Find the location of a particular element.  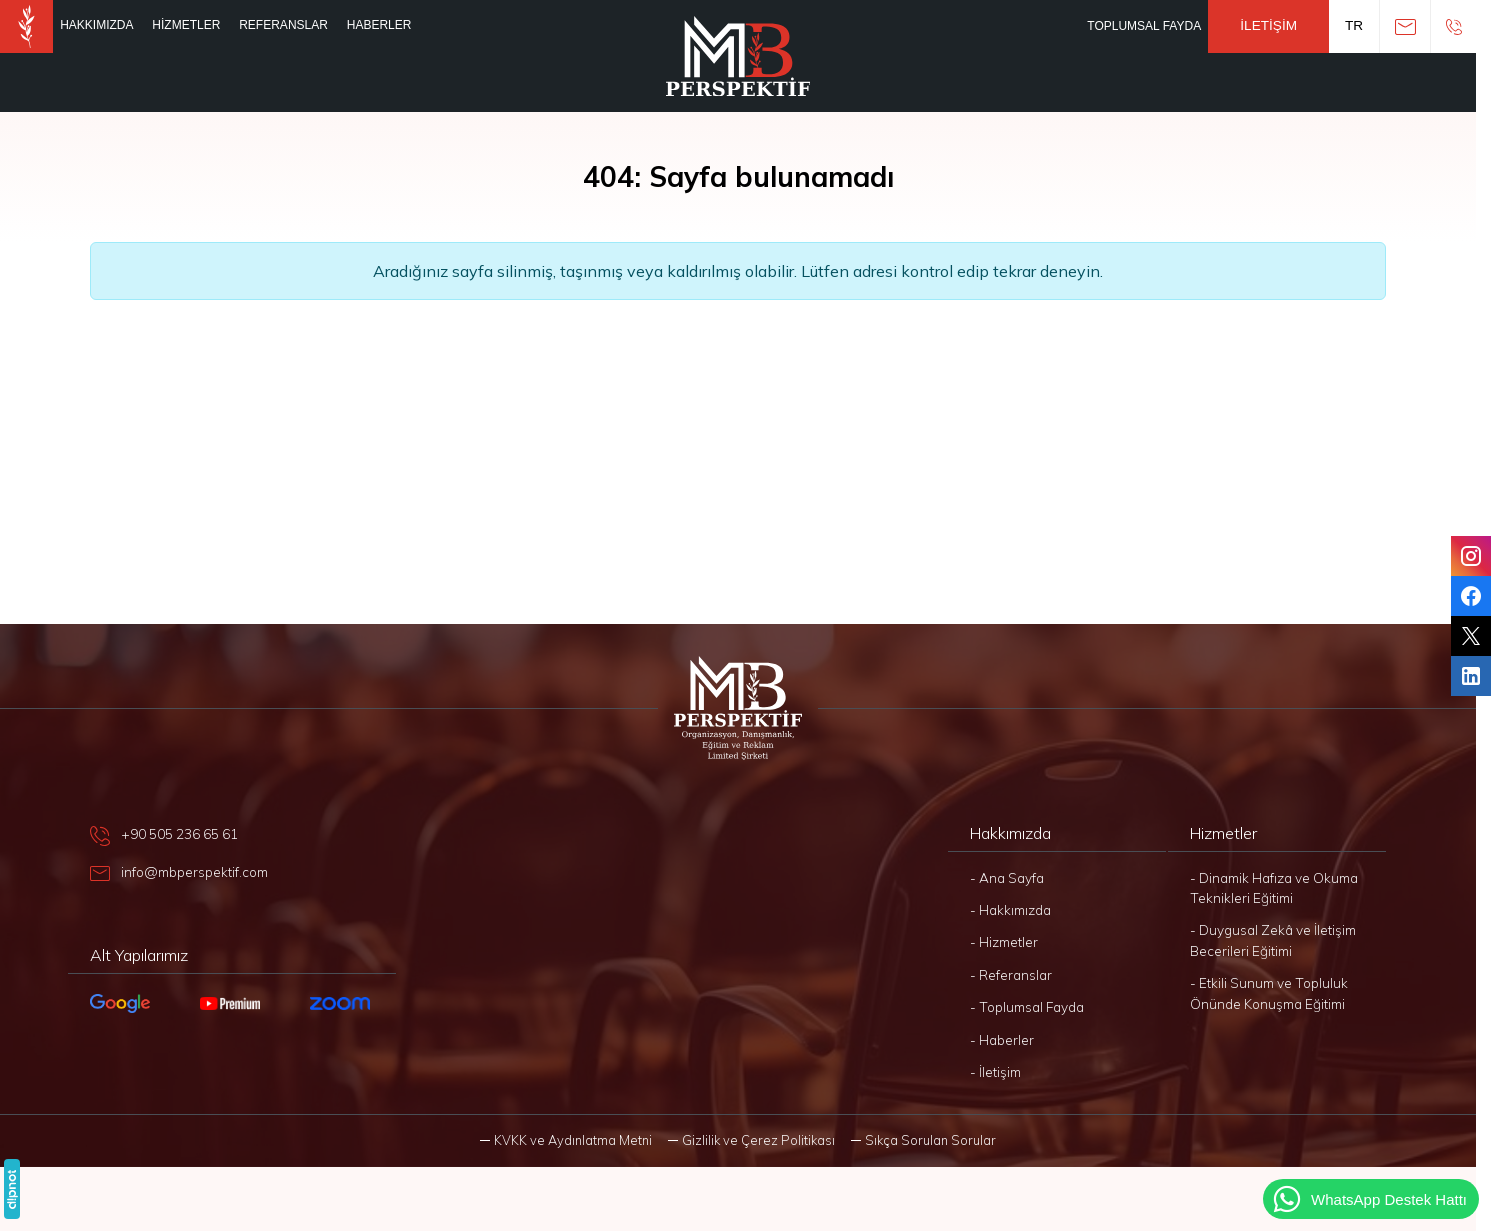

KVKK ve Aydınlatma Metni is located at coordinates (573, 1140).